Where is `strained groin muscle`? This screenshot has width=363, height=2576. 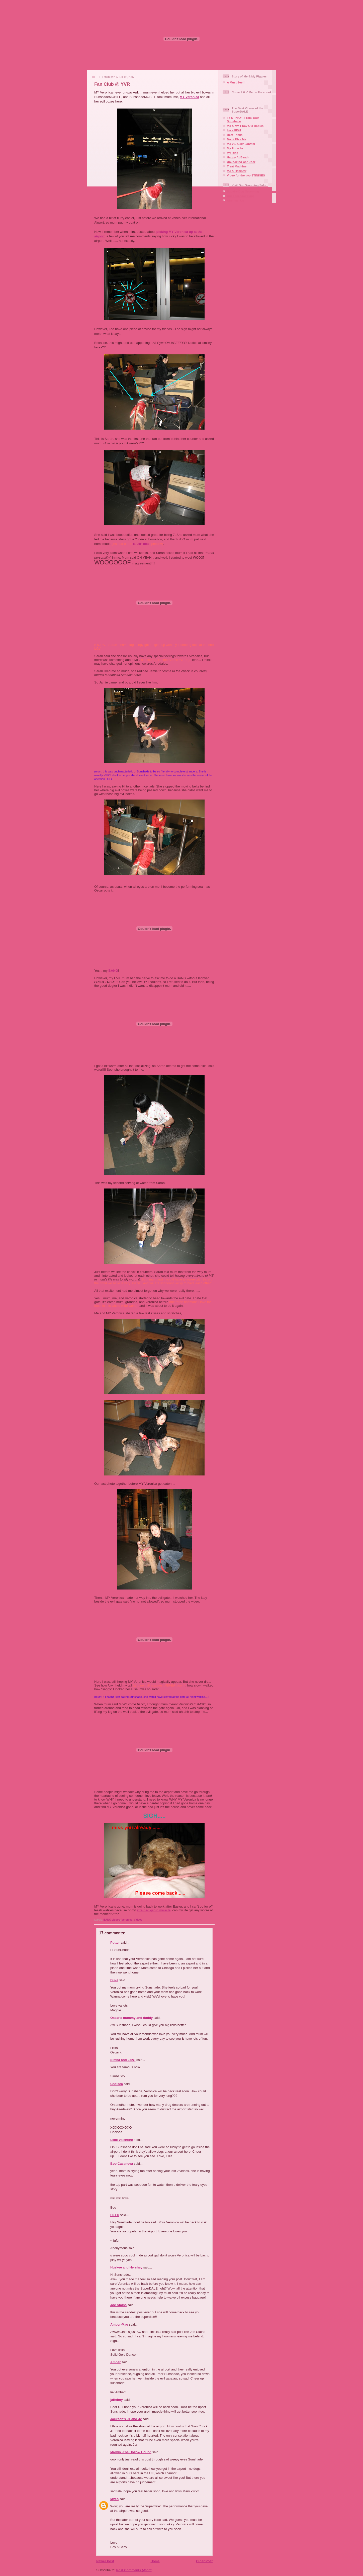 strained groin muscle is located at coordinates (153, 1910).